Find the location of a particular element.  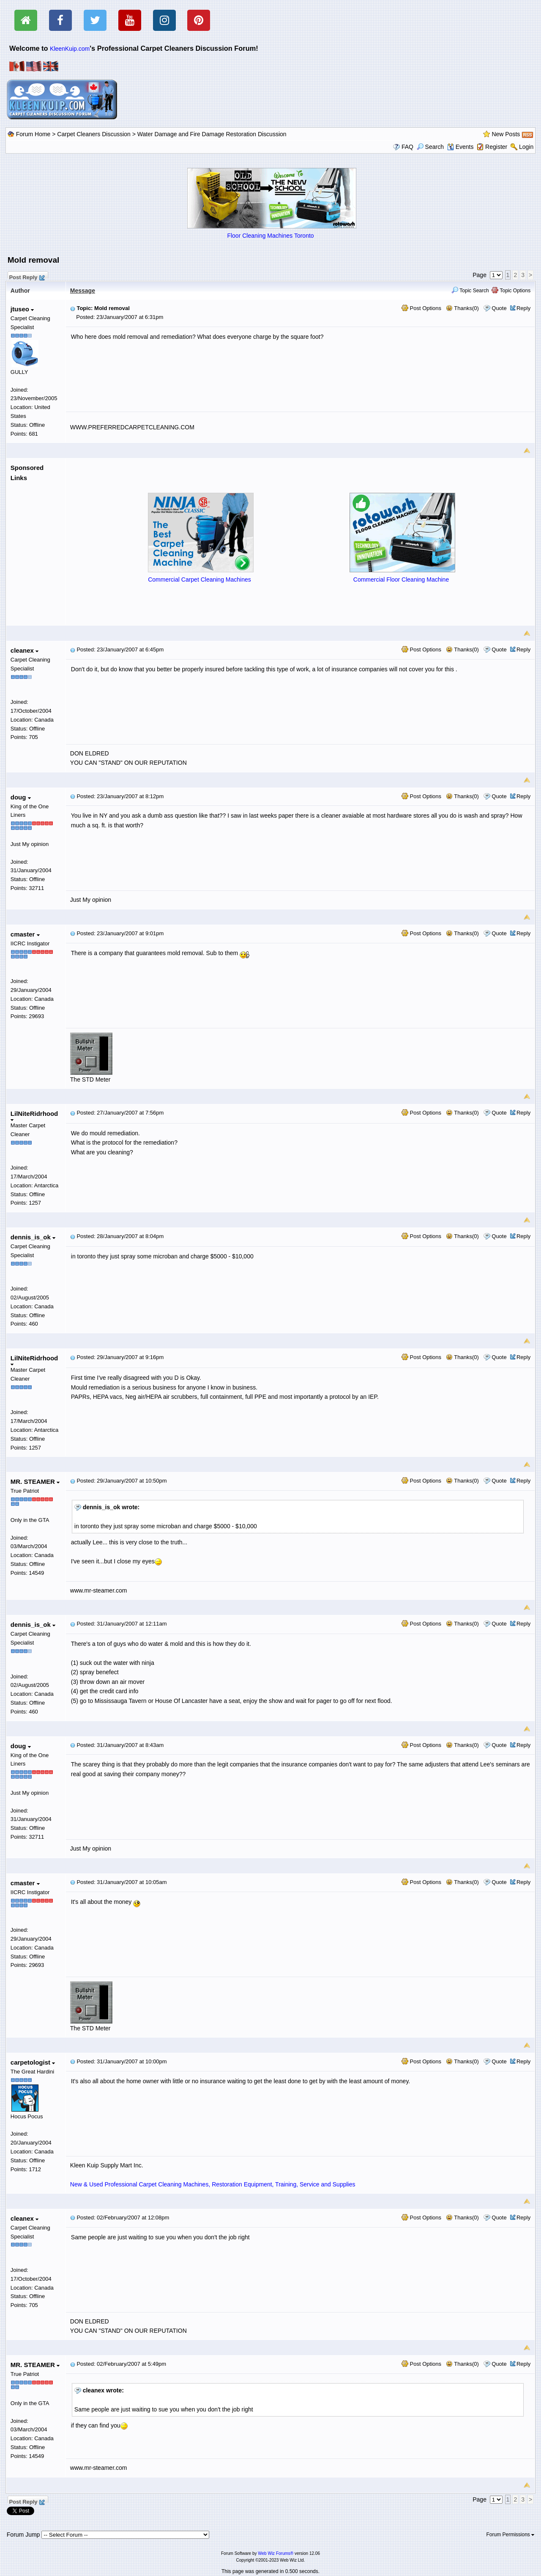

Topic Search is located at coordinates (470, 291).